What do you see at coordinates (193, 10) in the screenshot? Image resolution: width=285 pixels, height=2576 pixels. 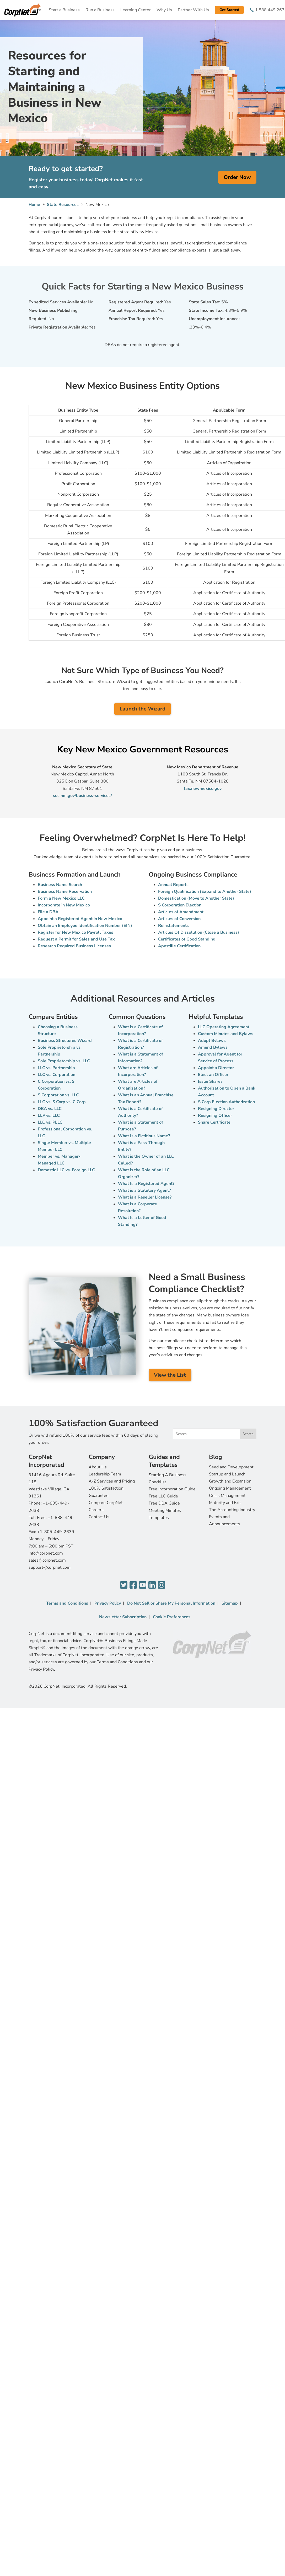 I see `Partner With Us` at bounding box center [193, 10].